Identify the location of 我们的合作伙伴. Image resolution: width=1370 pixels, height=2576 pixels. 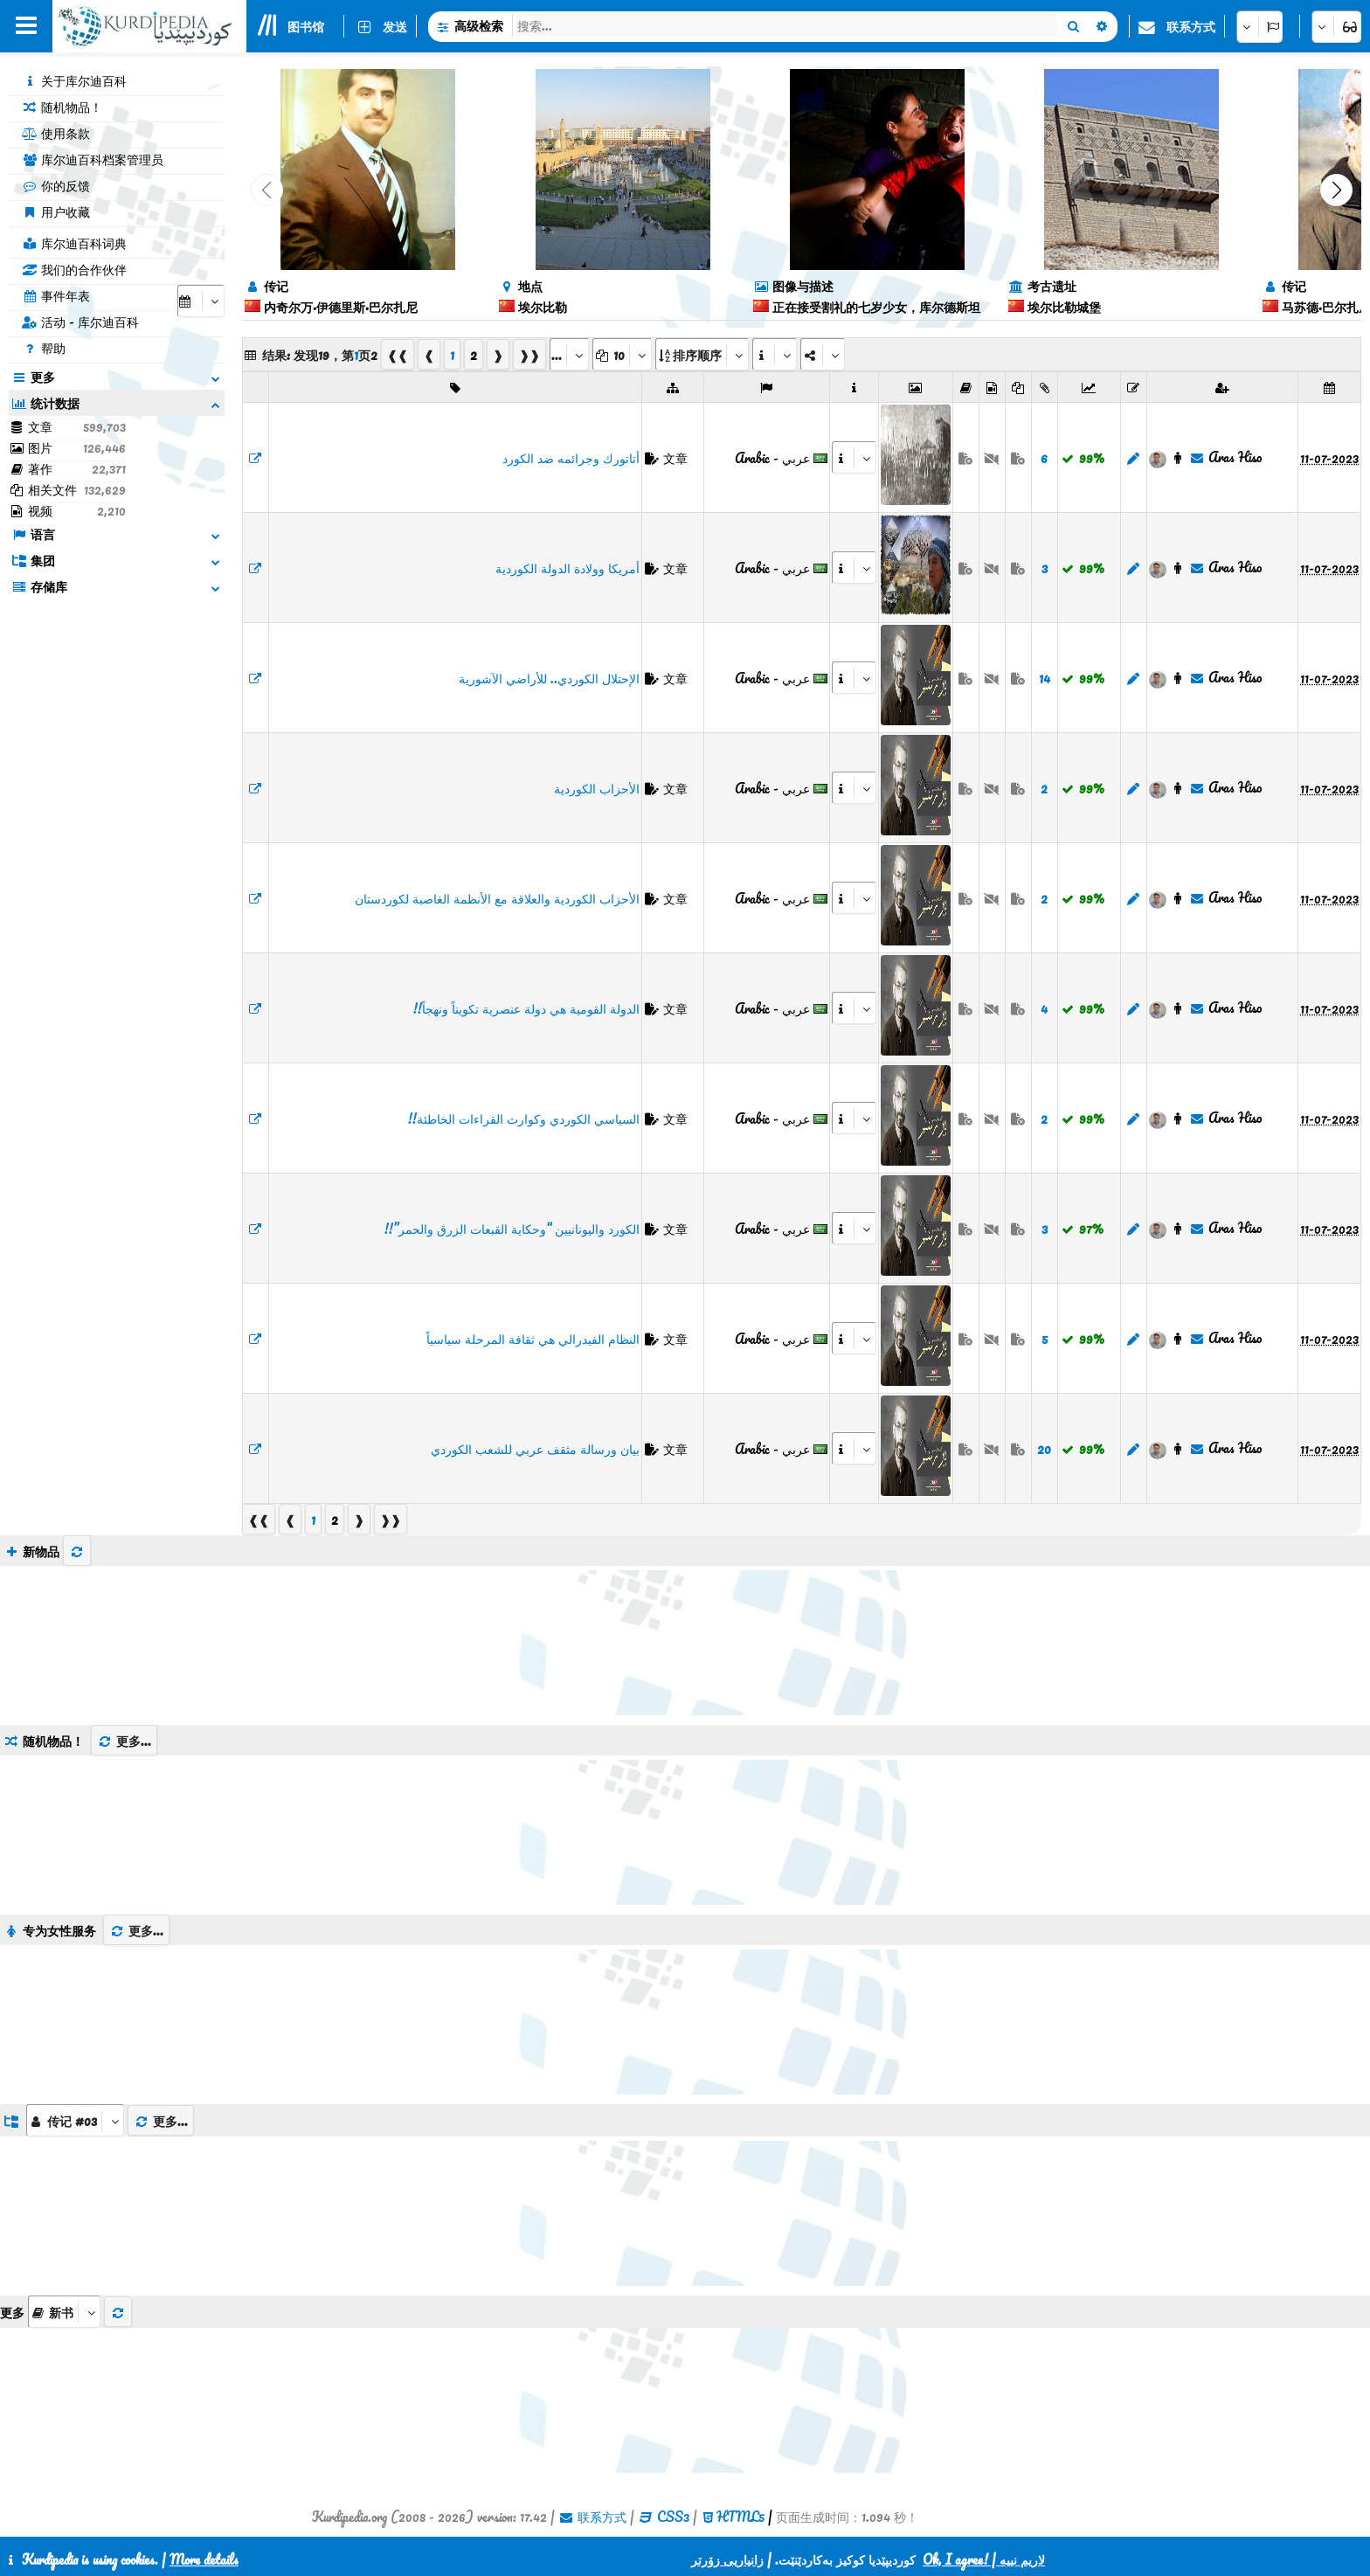
(74, 269).